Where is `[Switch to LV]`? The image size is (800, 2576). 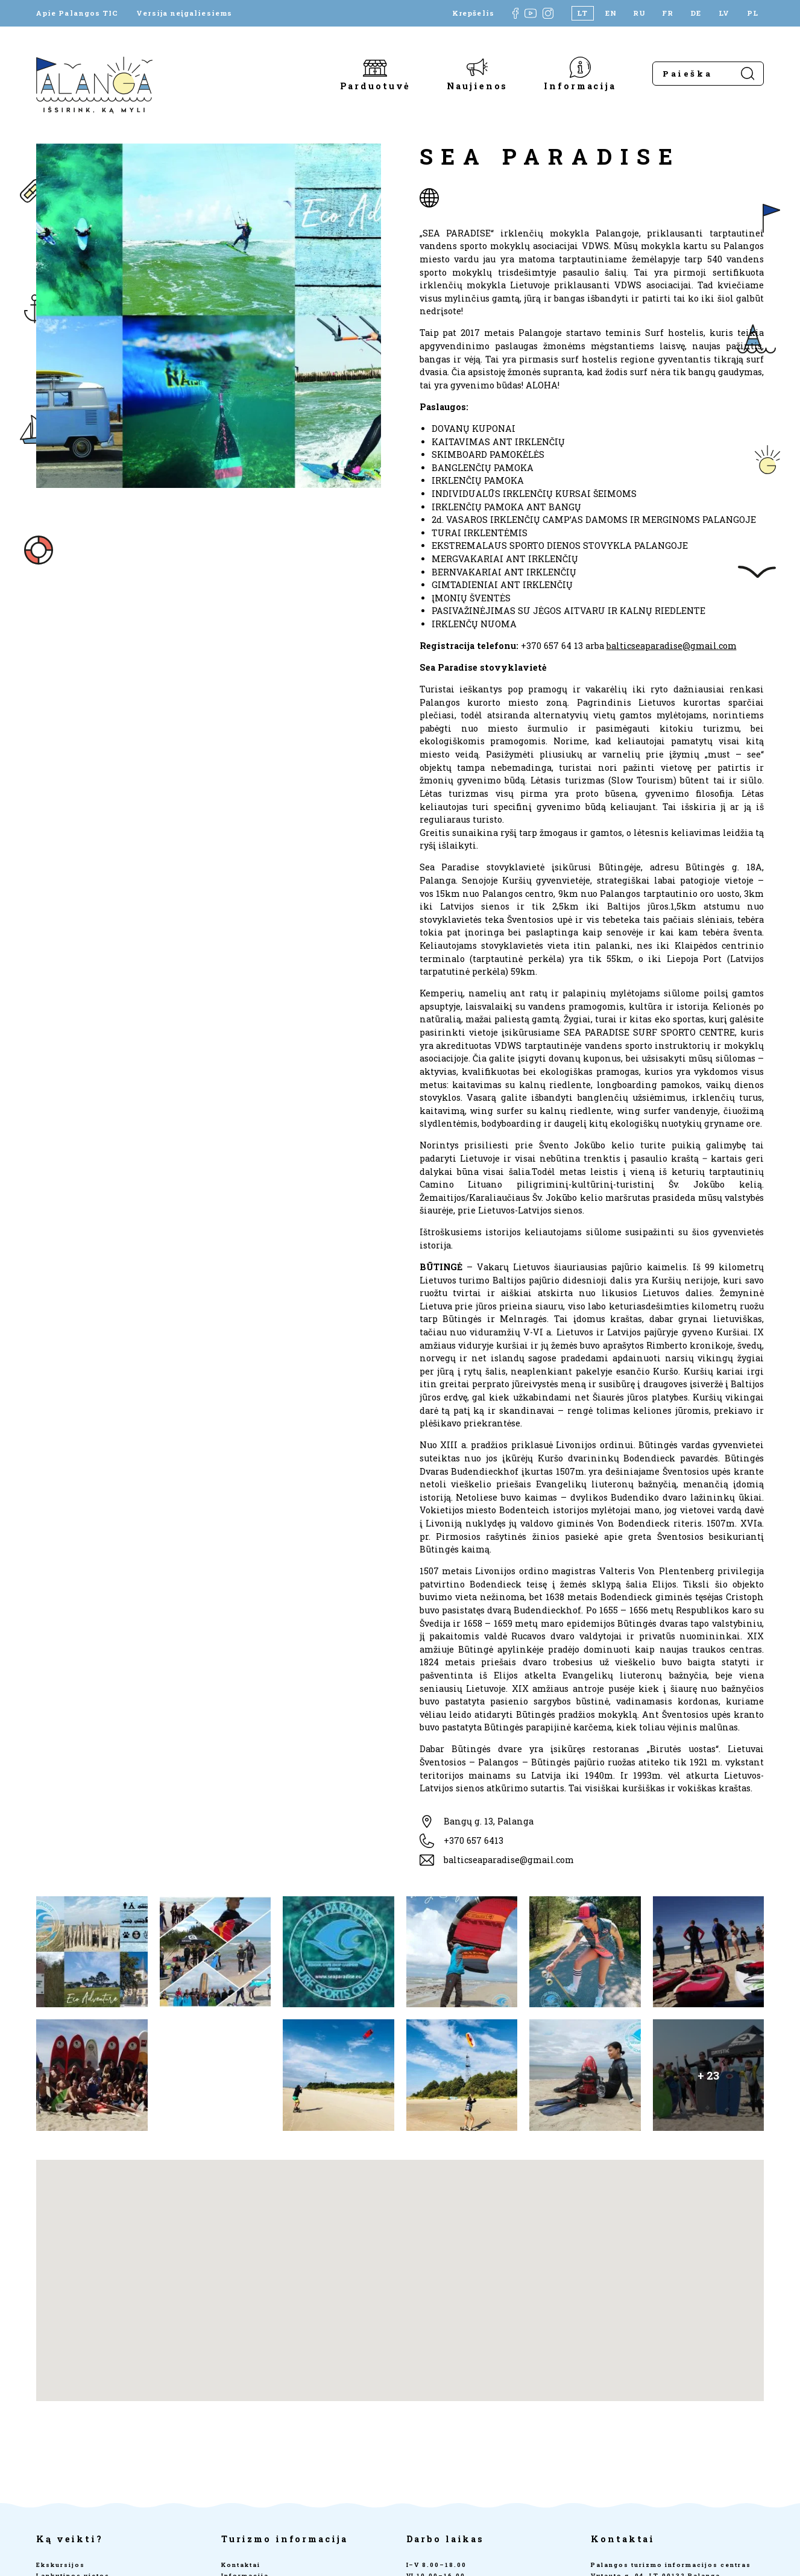
[Switch to LV] is located at coordinates (724, 13).